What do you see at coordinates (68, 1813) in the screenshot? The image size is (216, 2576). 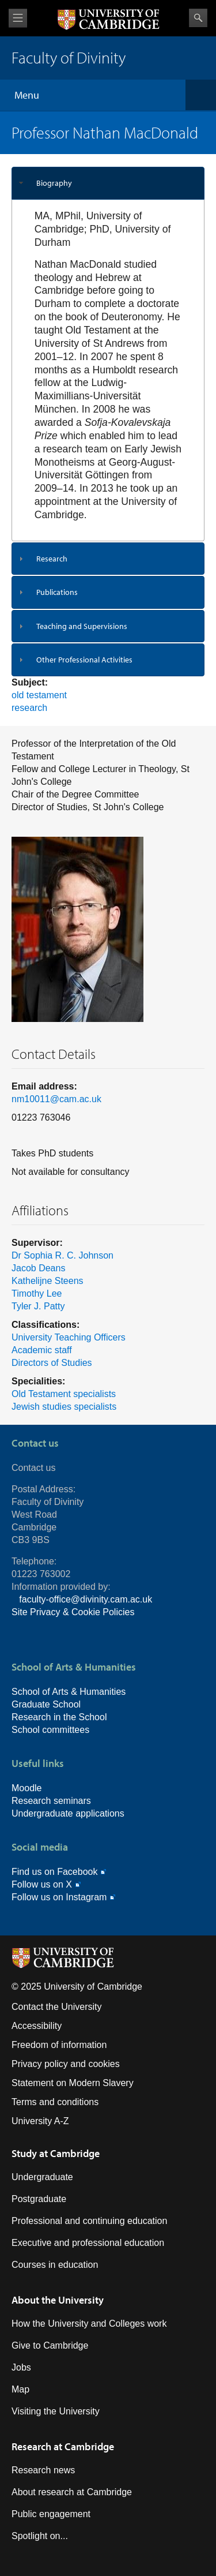 I see `Undergraduate applications` at bounding box center [68, 1813].